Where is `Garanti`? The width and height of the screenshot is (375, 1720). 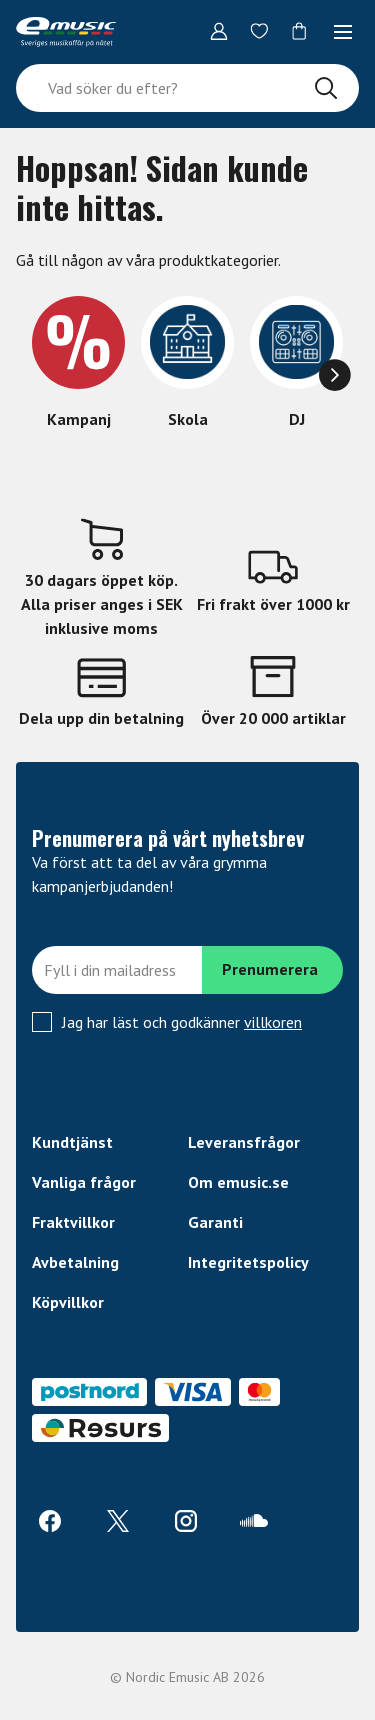
Garanti is located at coordinates (215, 1222).